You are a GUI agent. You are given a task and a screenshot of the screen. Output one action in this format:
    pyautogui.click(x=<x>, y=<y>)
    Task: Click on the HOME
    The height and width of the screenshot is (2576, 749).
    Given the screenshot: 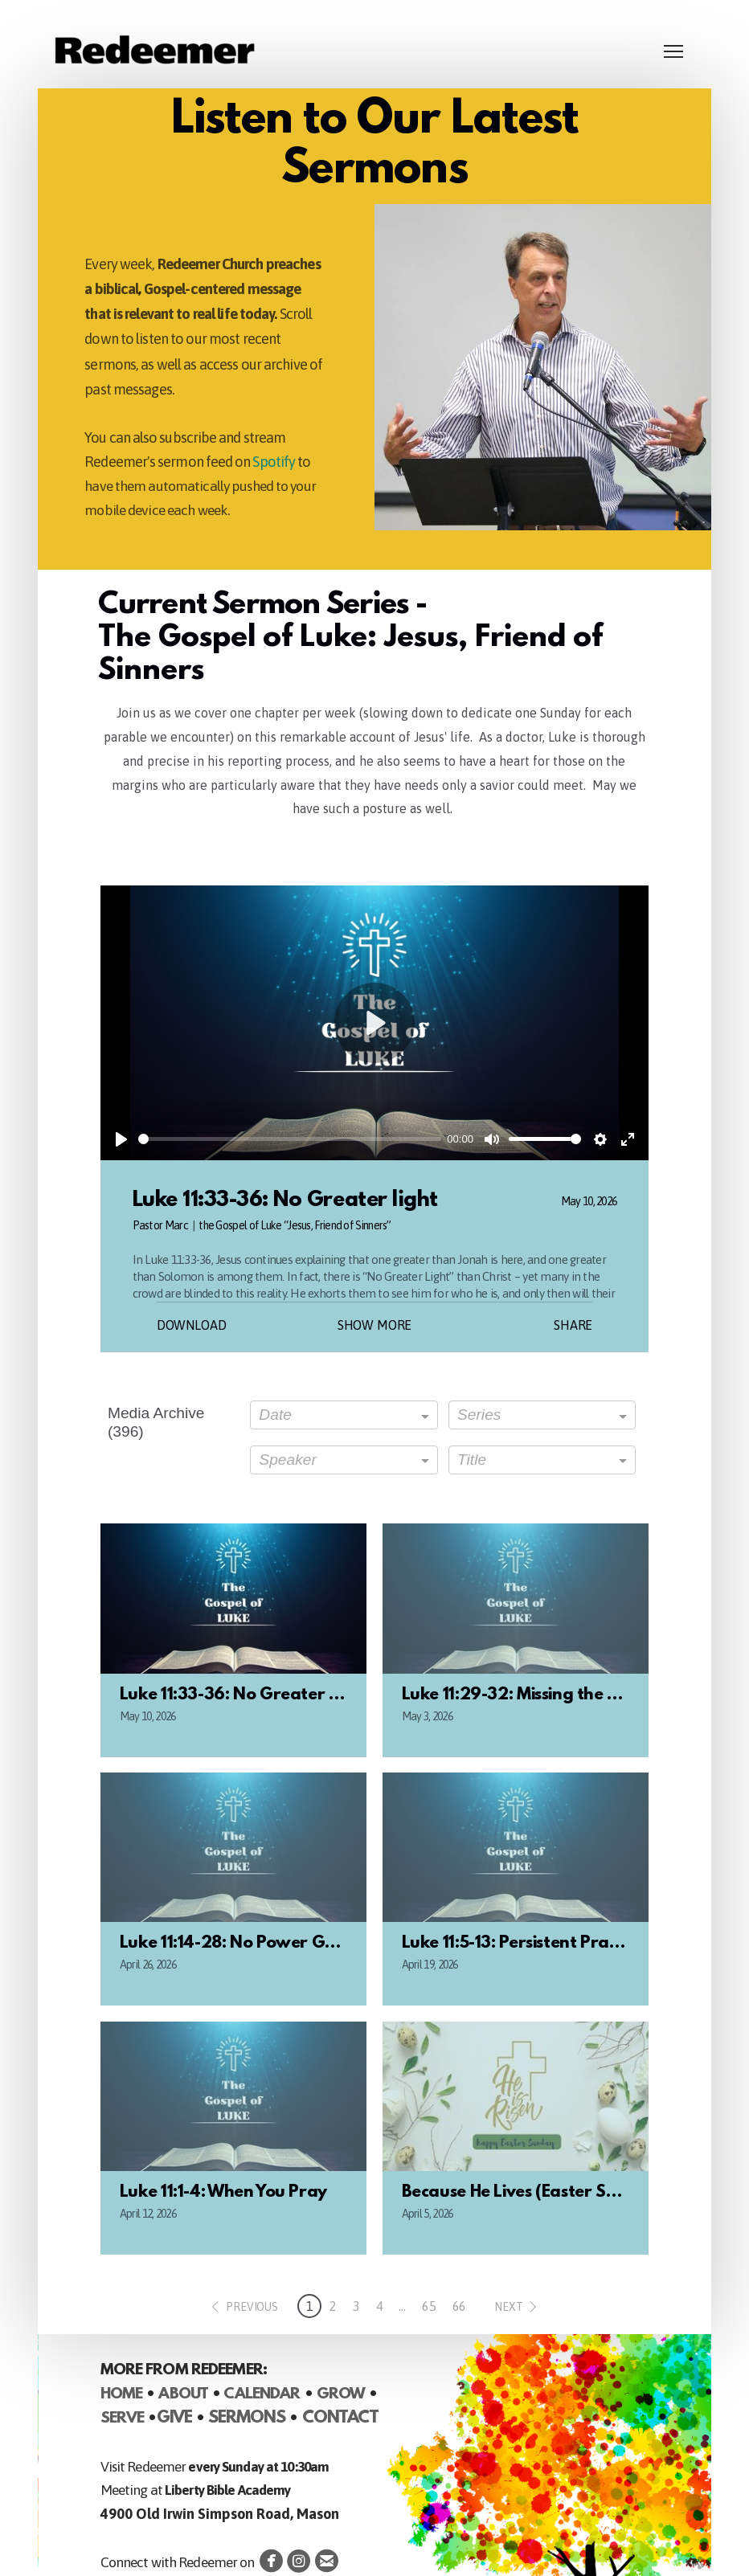 What is the action you would take?
    pyautogui.click(x=121, y=2394)
    